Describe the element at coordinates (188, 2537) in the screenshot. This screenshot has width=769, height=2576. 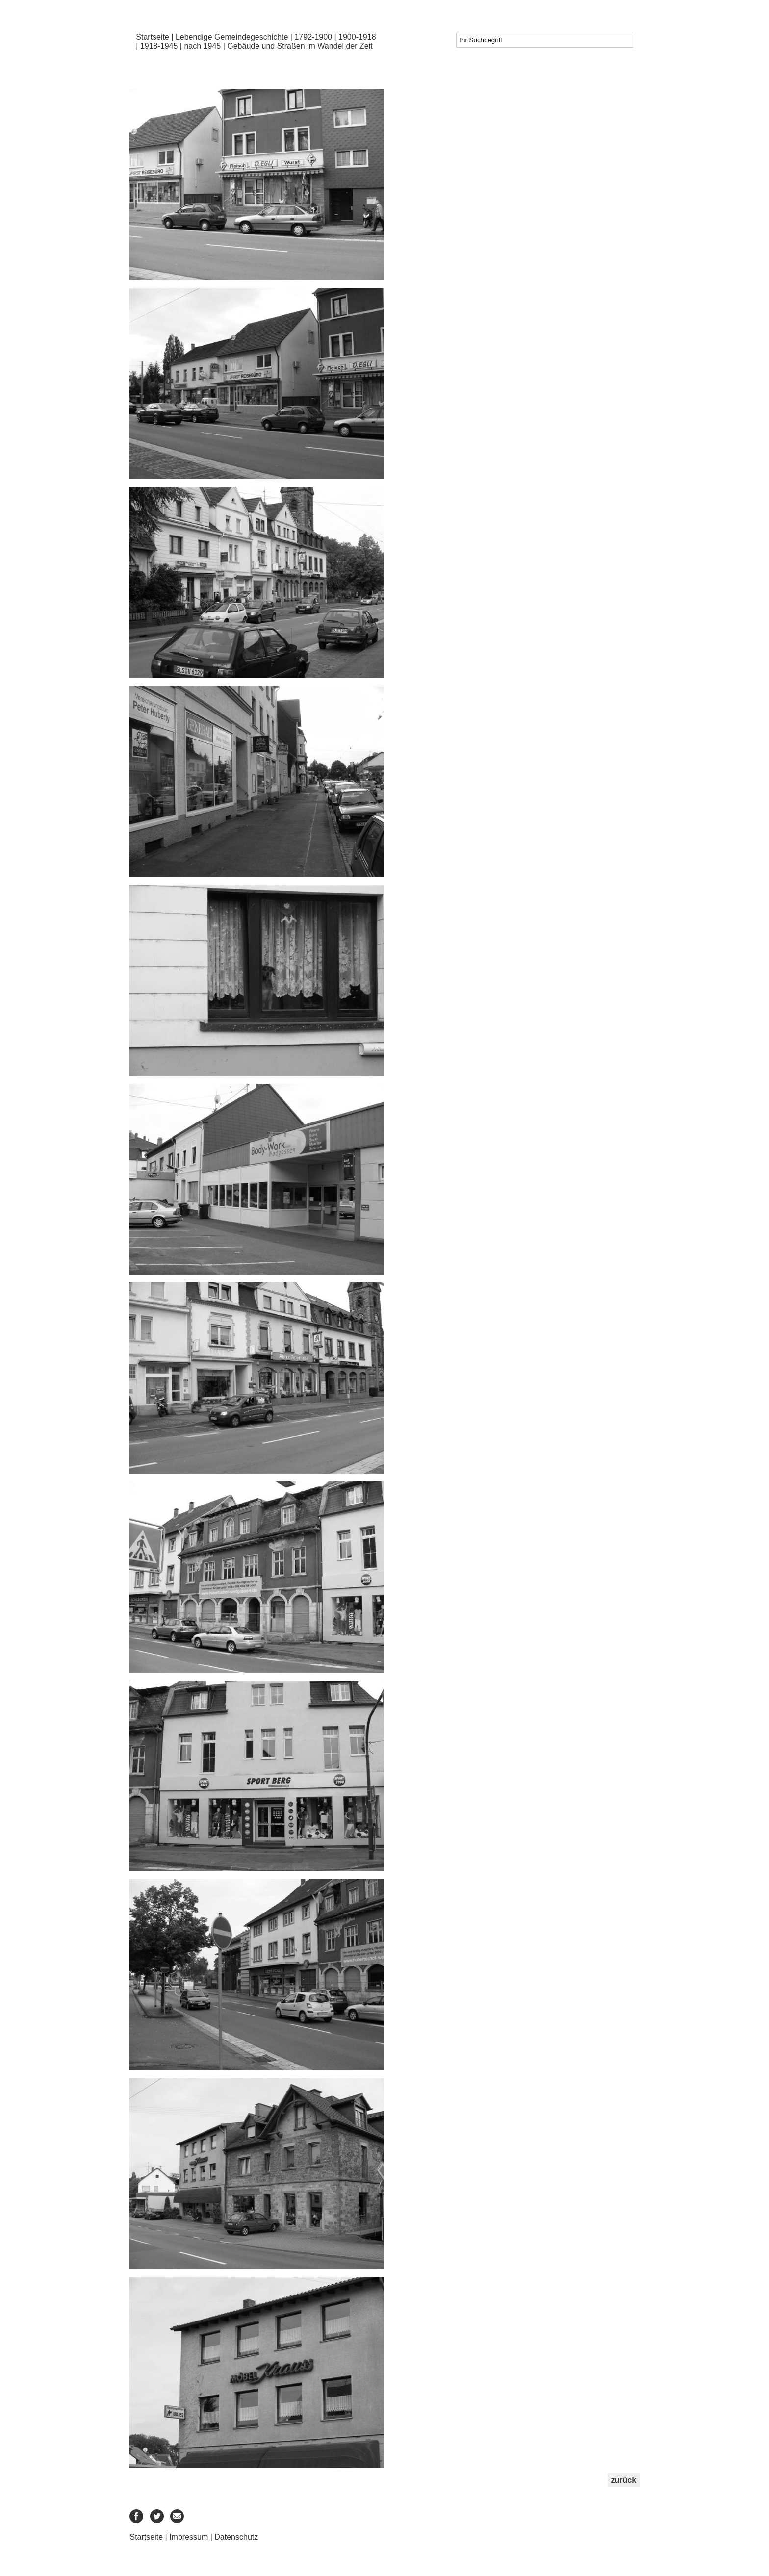
I see `Impressum` at that location.